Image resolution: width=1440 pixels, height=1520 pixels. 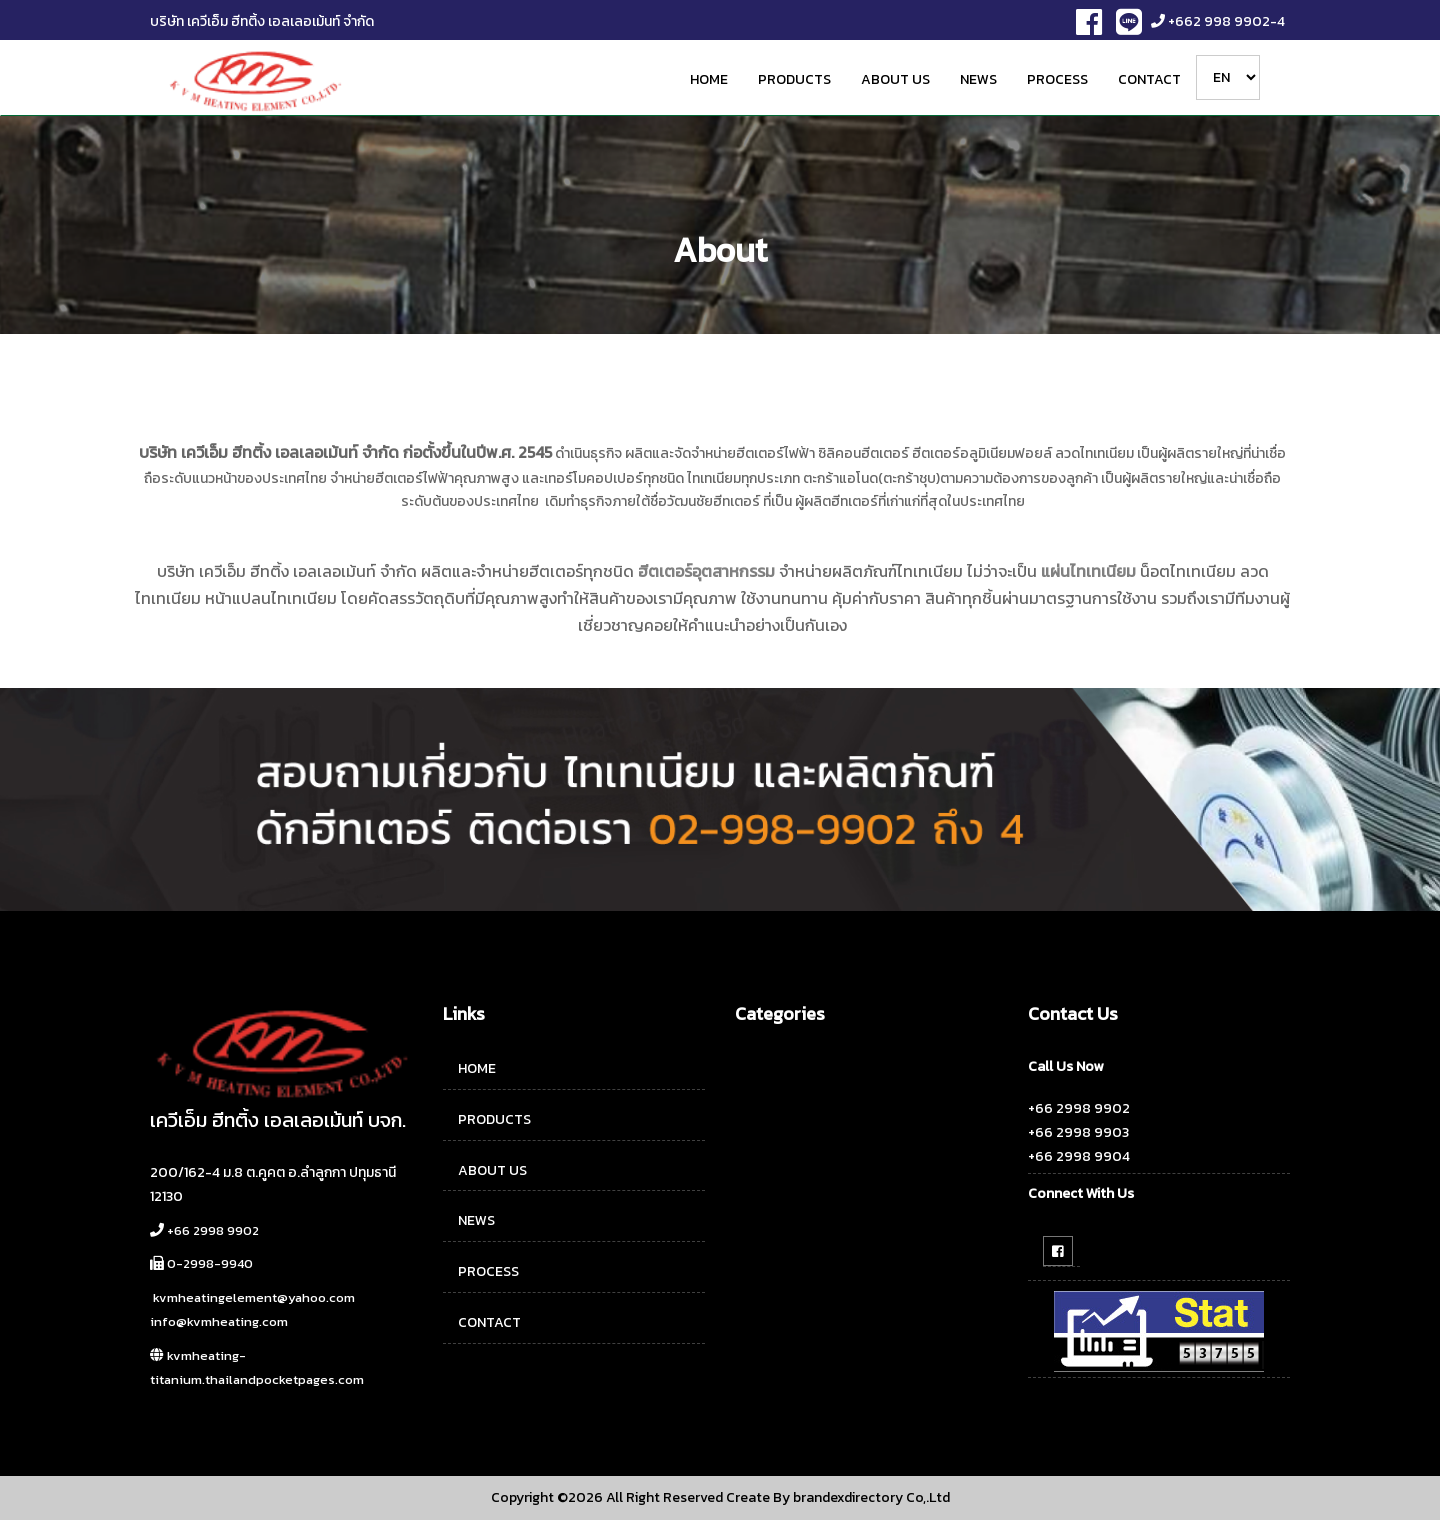 I want to click on แผ่นไทเทเนียม, so click(x=1088, y=571).